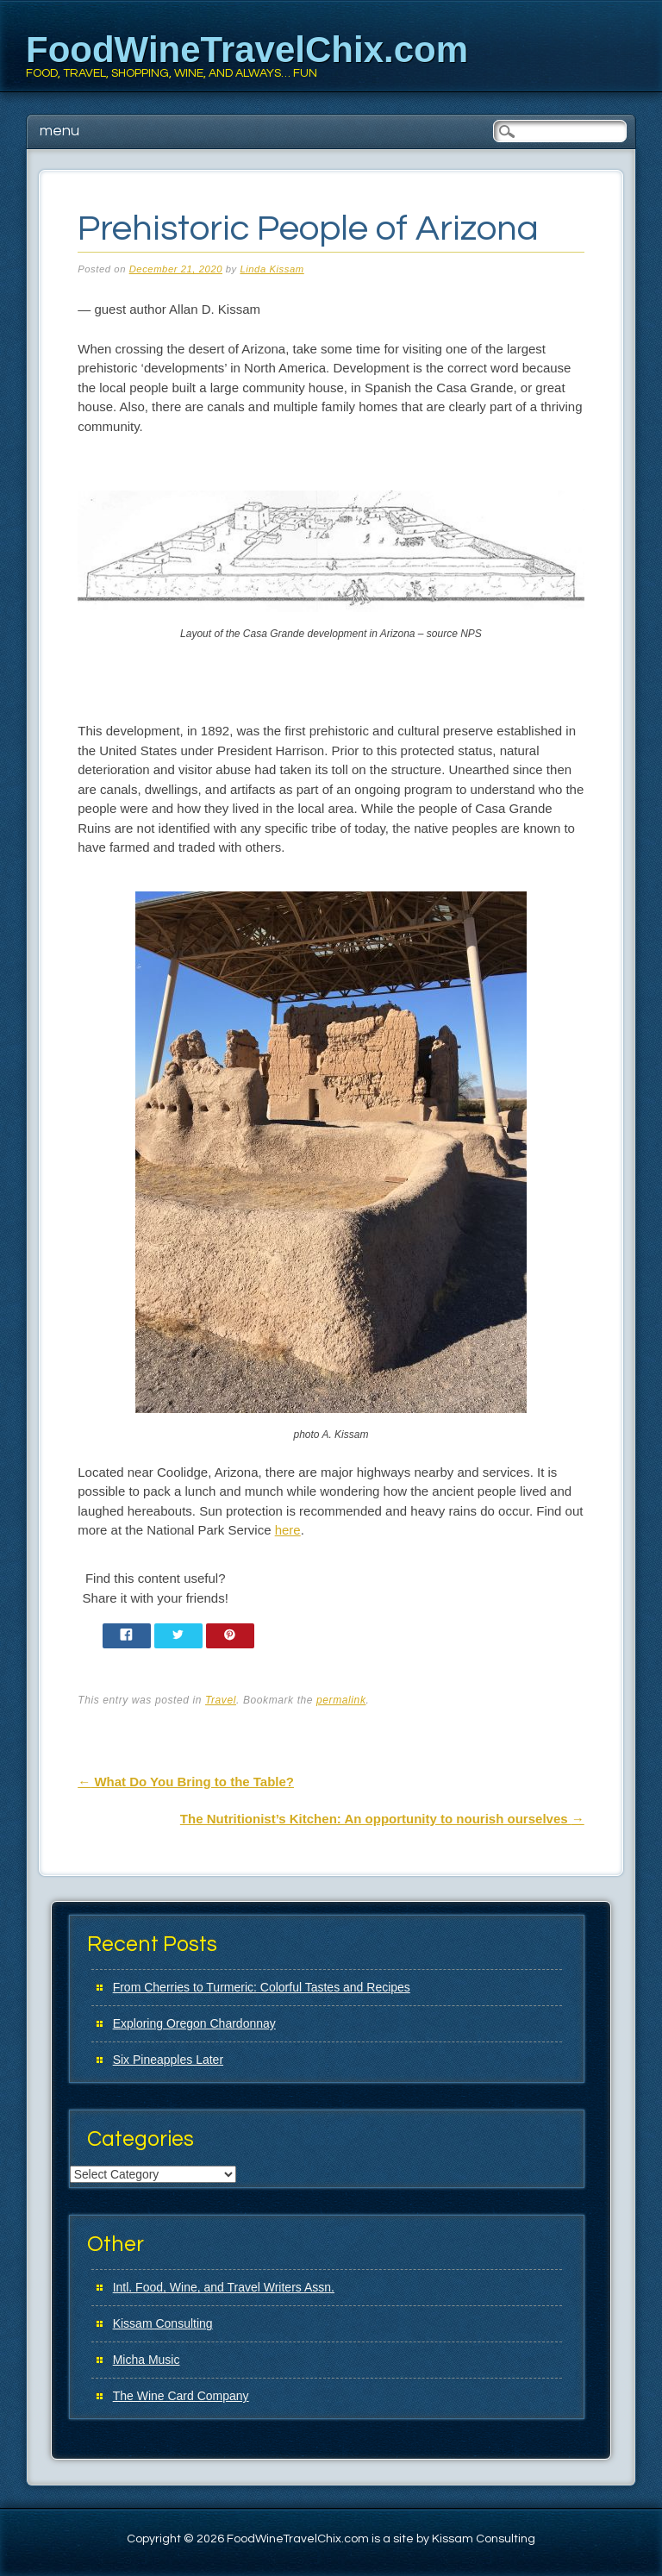  I want to click on Micha Music, so click(146, 2360).